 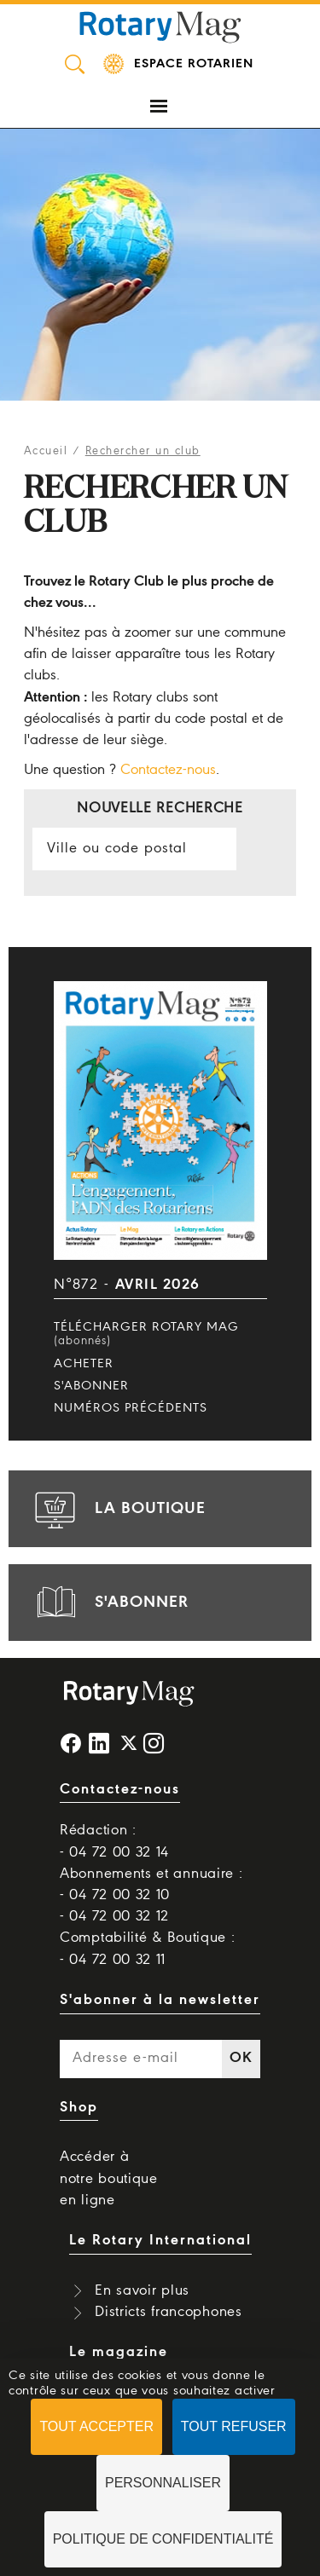 I want to click on Rédaction : - 04 72 00 32 14, so click(x=114, y=1841).